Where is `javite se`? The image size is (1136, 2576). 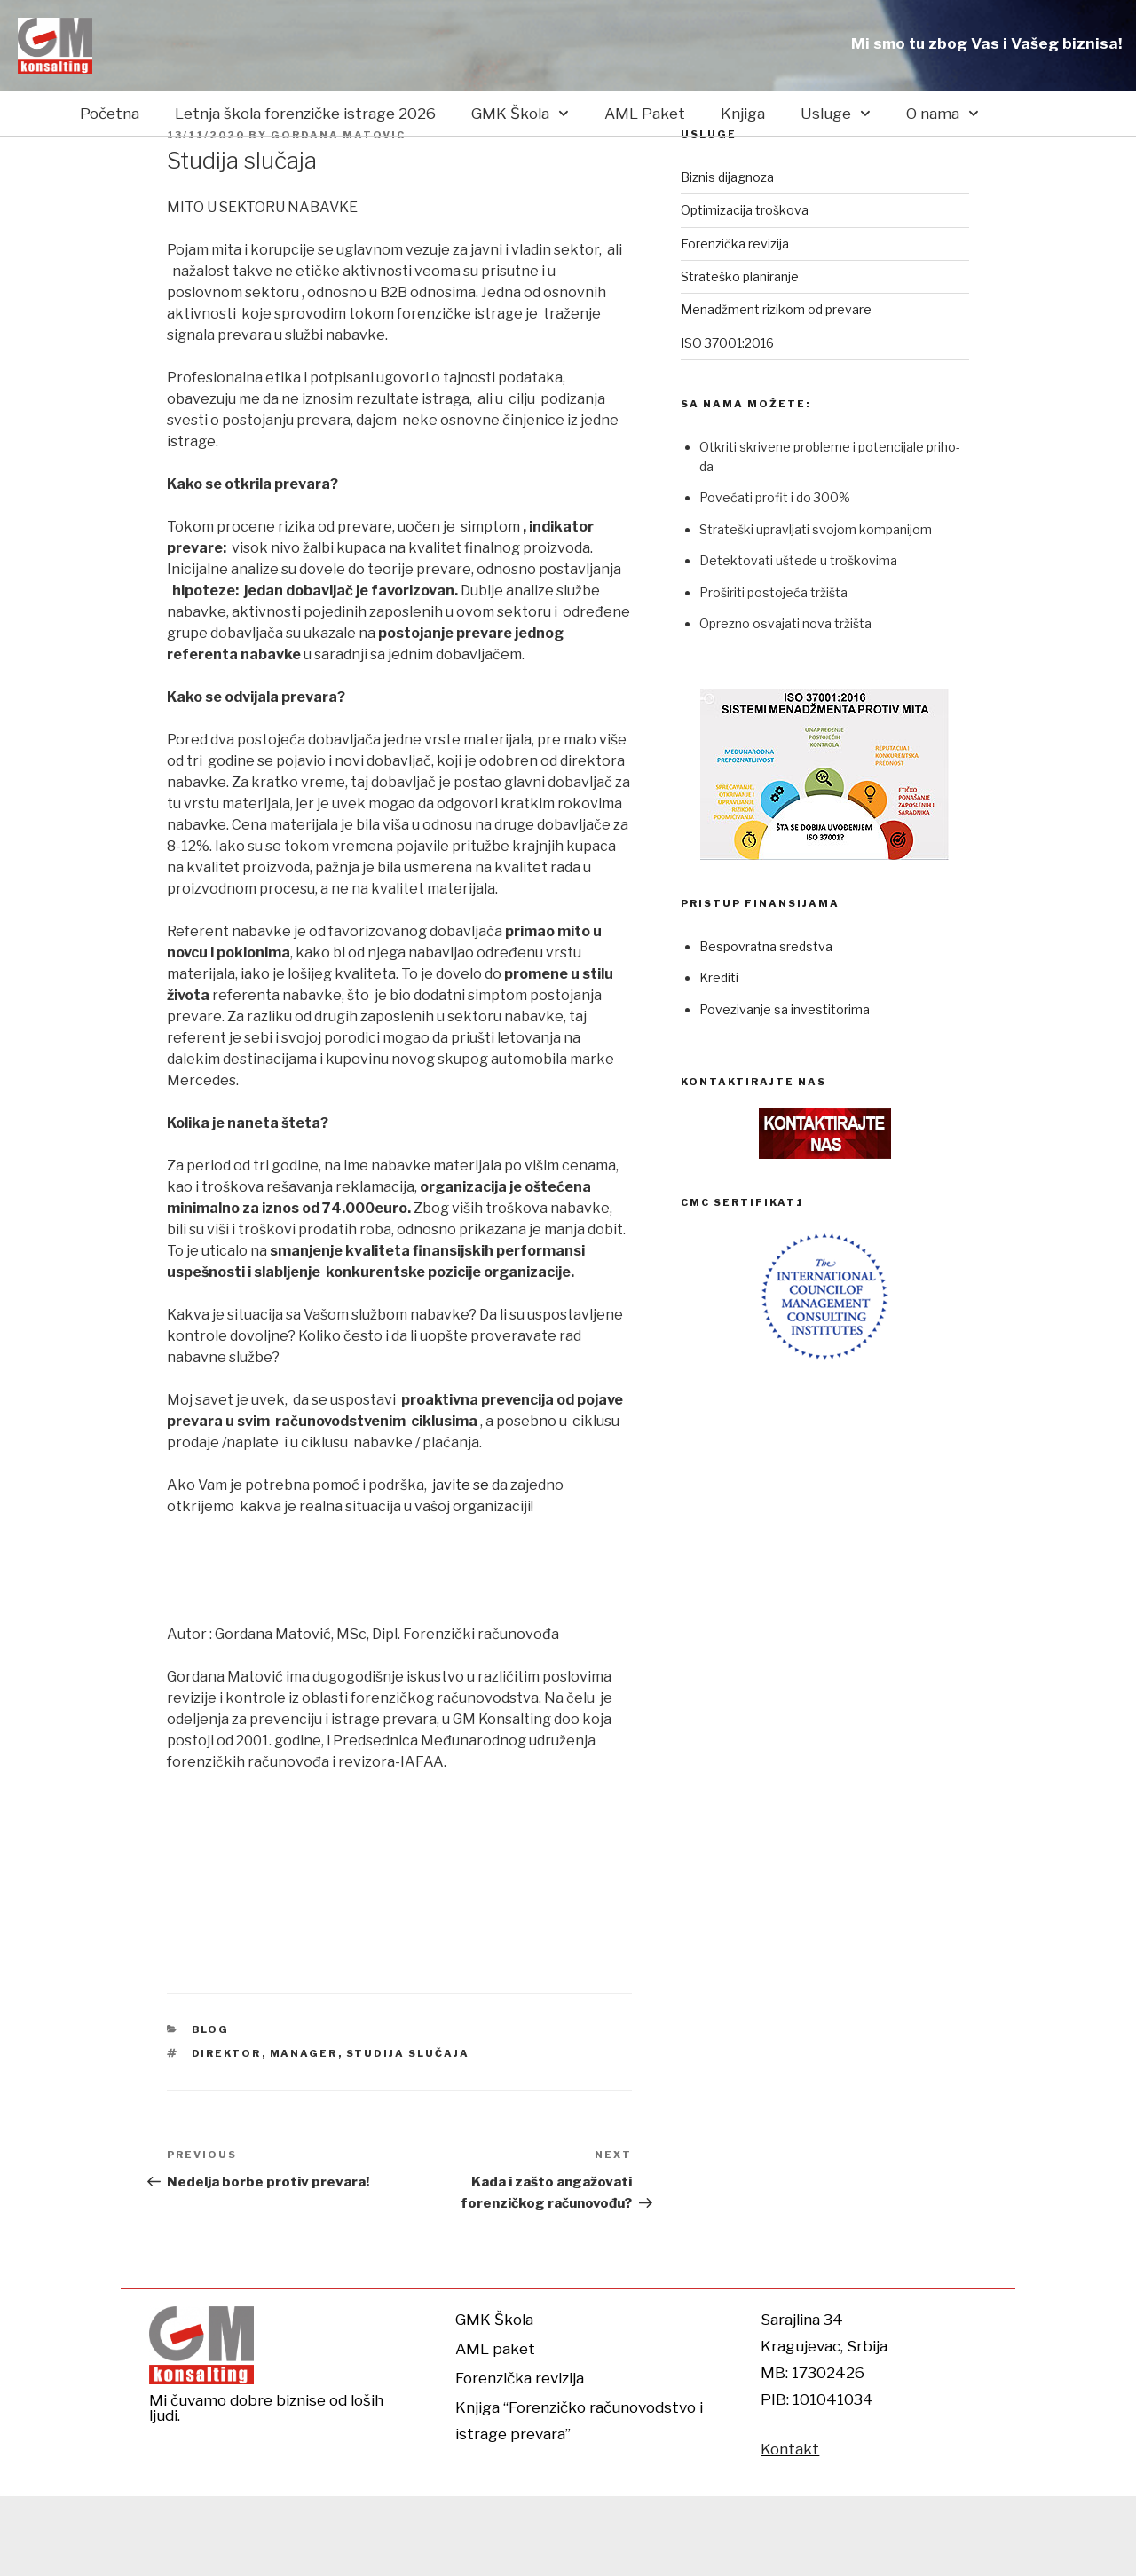 javite se is located at coordinates (460, 1485).